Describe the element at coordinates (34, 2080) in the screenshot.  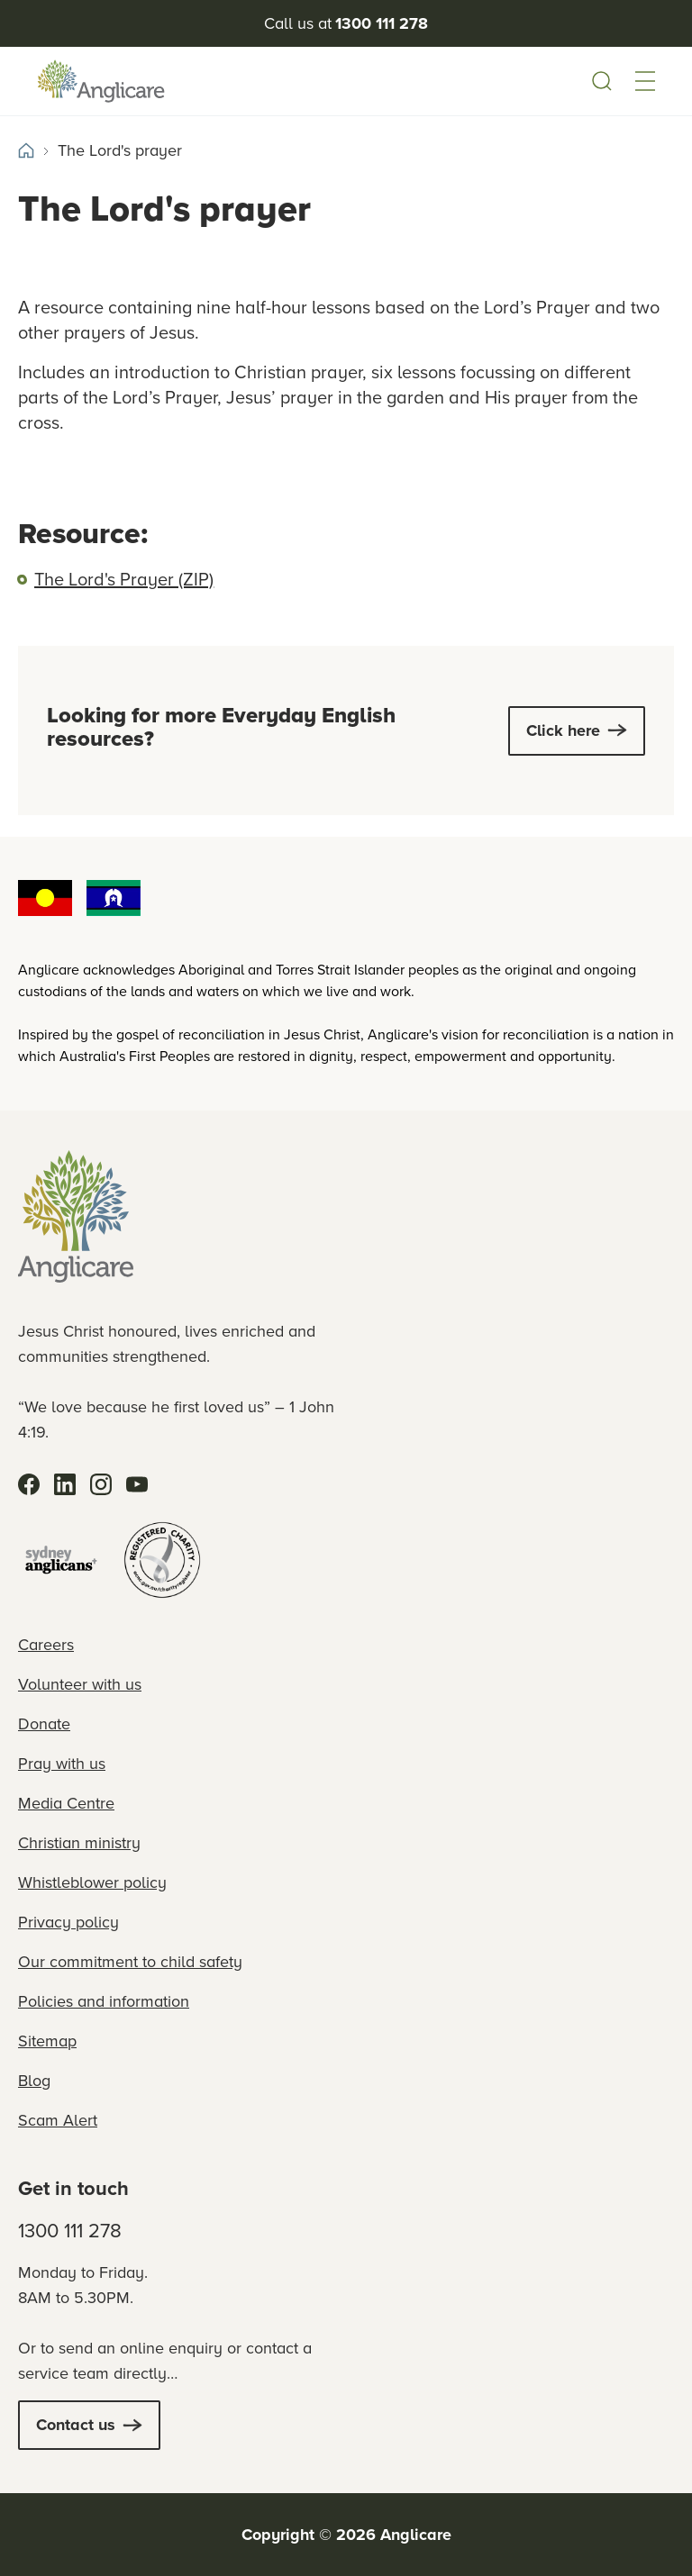
I see `Blog` at that location.